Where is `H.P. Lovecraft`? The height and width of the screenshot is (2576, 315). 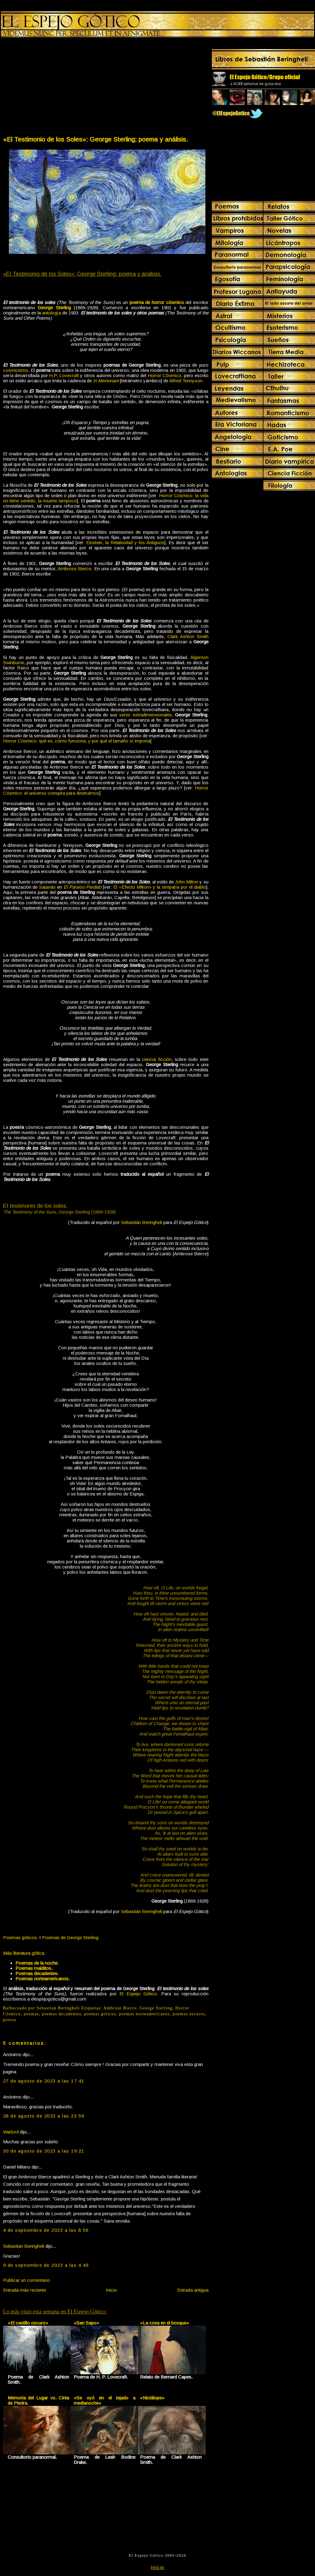 H.P. Lovecraft is located at coordinates (64, 375).